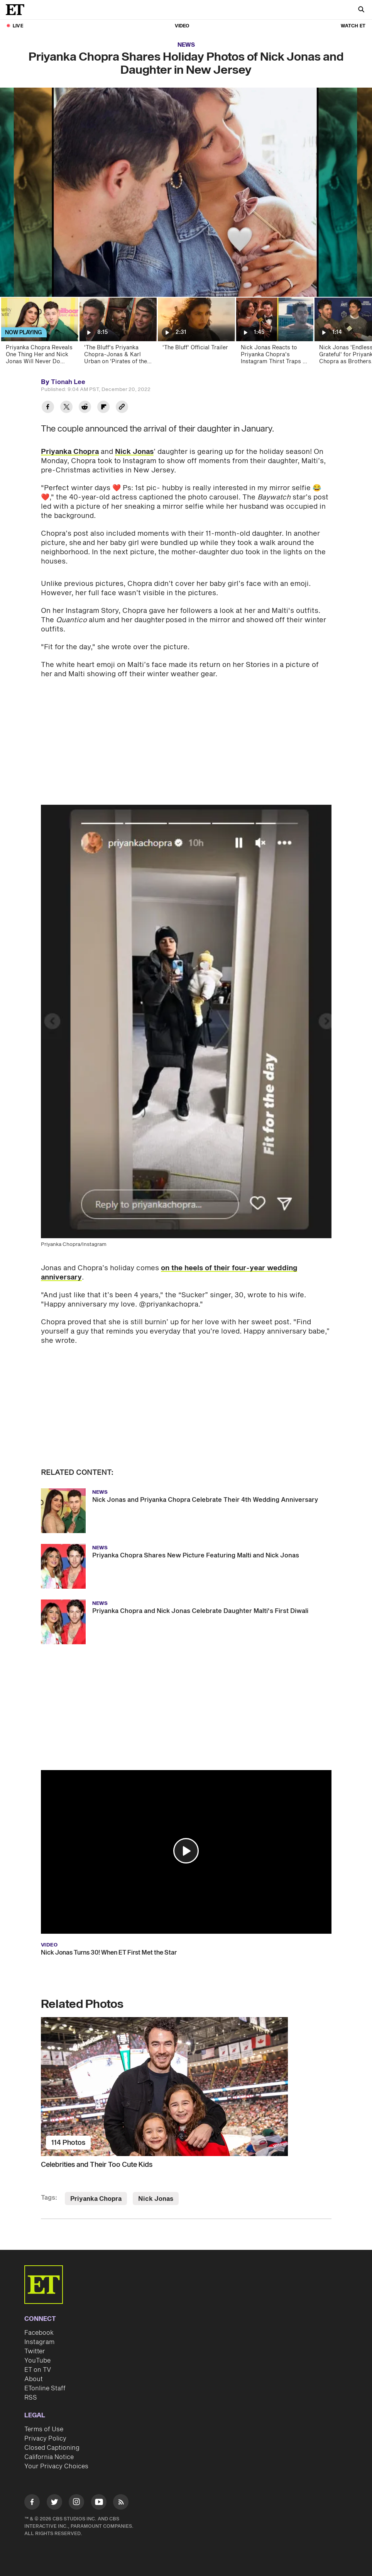 Image resolution: width=372 pixels, height=2576 pixels. I want to click on [button], so click(186, 1850).